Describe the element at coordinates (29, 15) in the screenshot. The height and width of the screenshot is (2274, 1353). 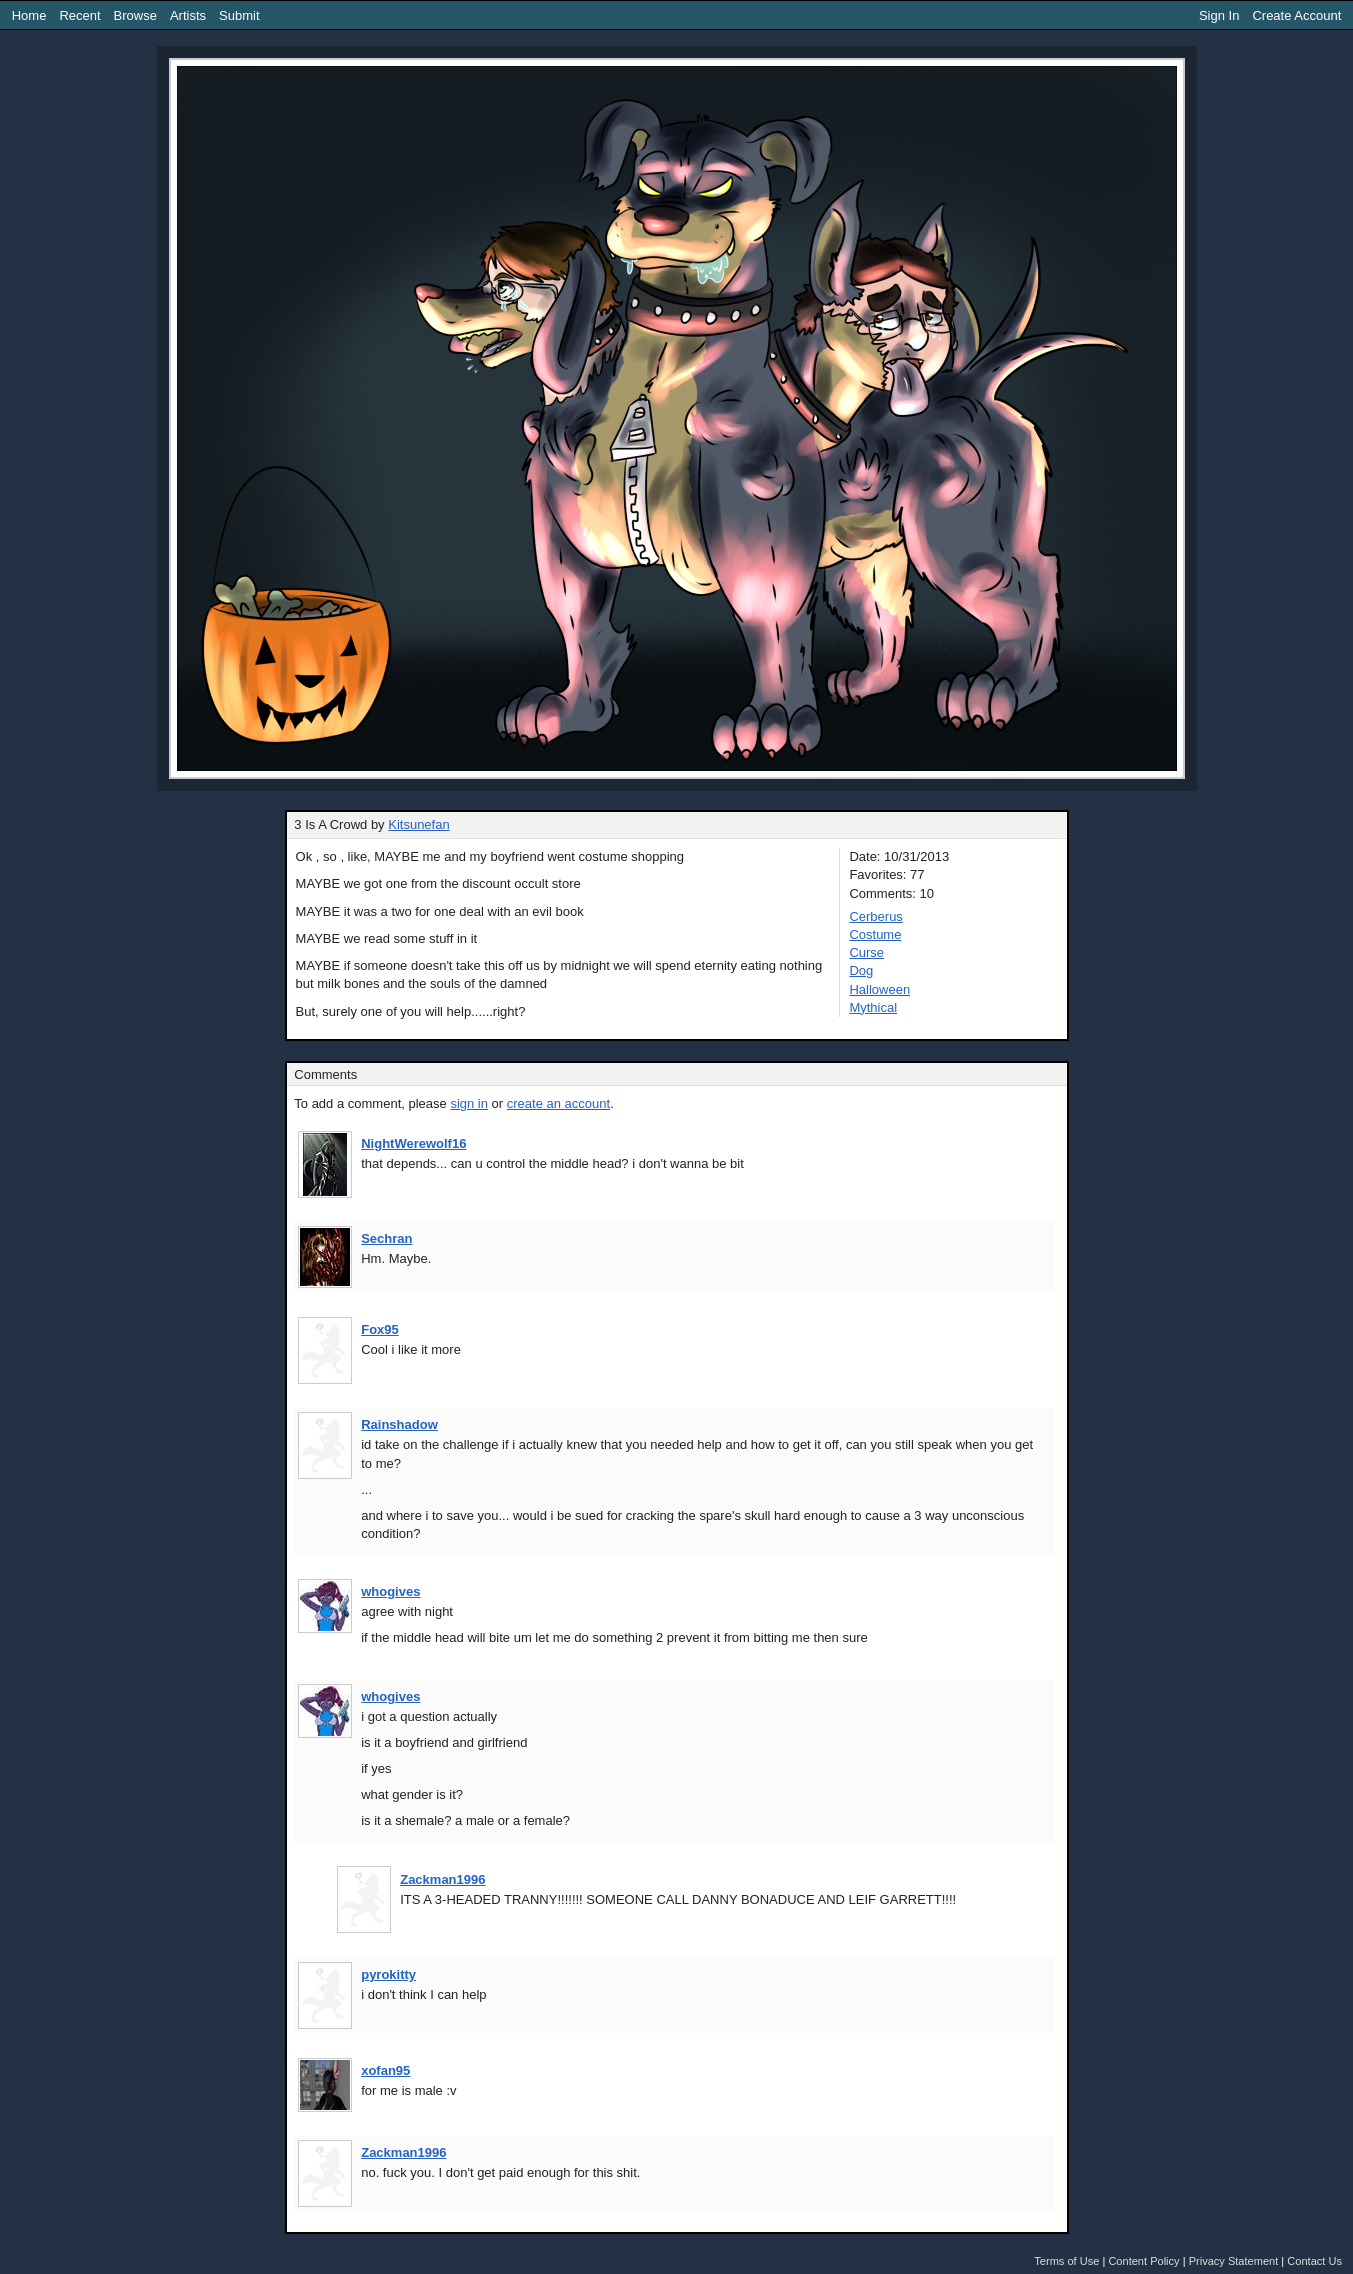
I see `Home` at that location.